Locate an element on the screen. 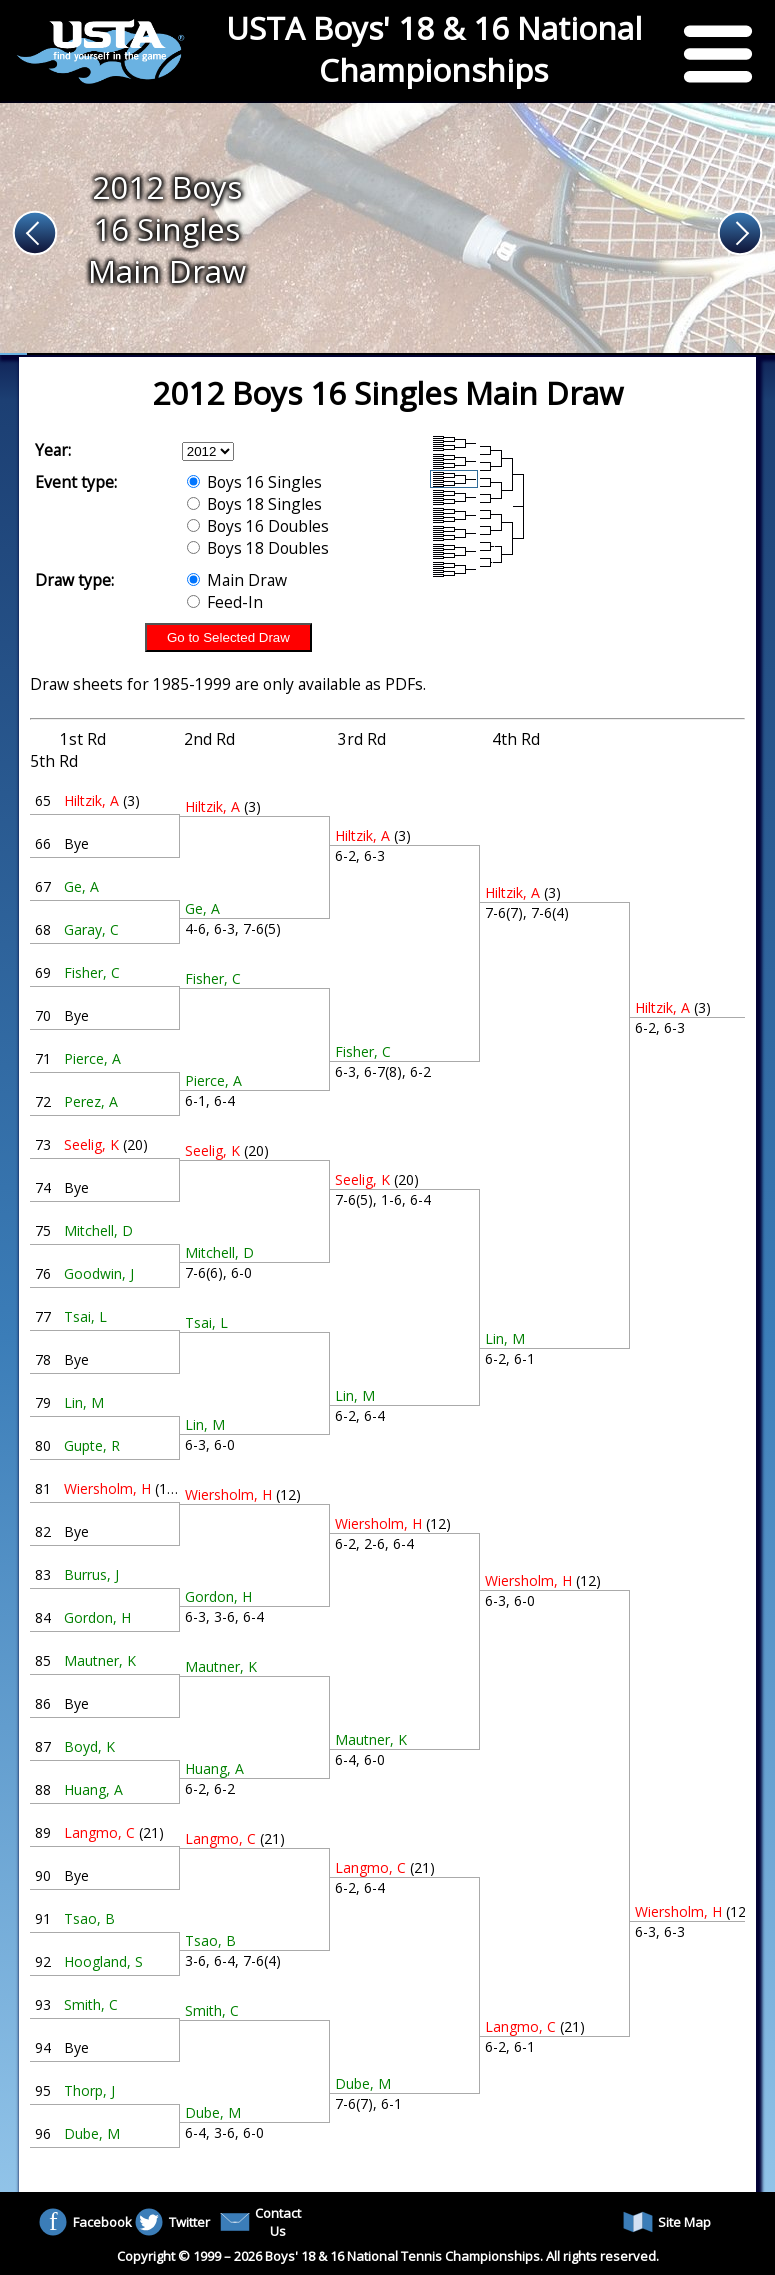 The width and height of the screenshot is (775, 2275). Fisher, C is located at coordinates (92, 972).